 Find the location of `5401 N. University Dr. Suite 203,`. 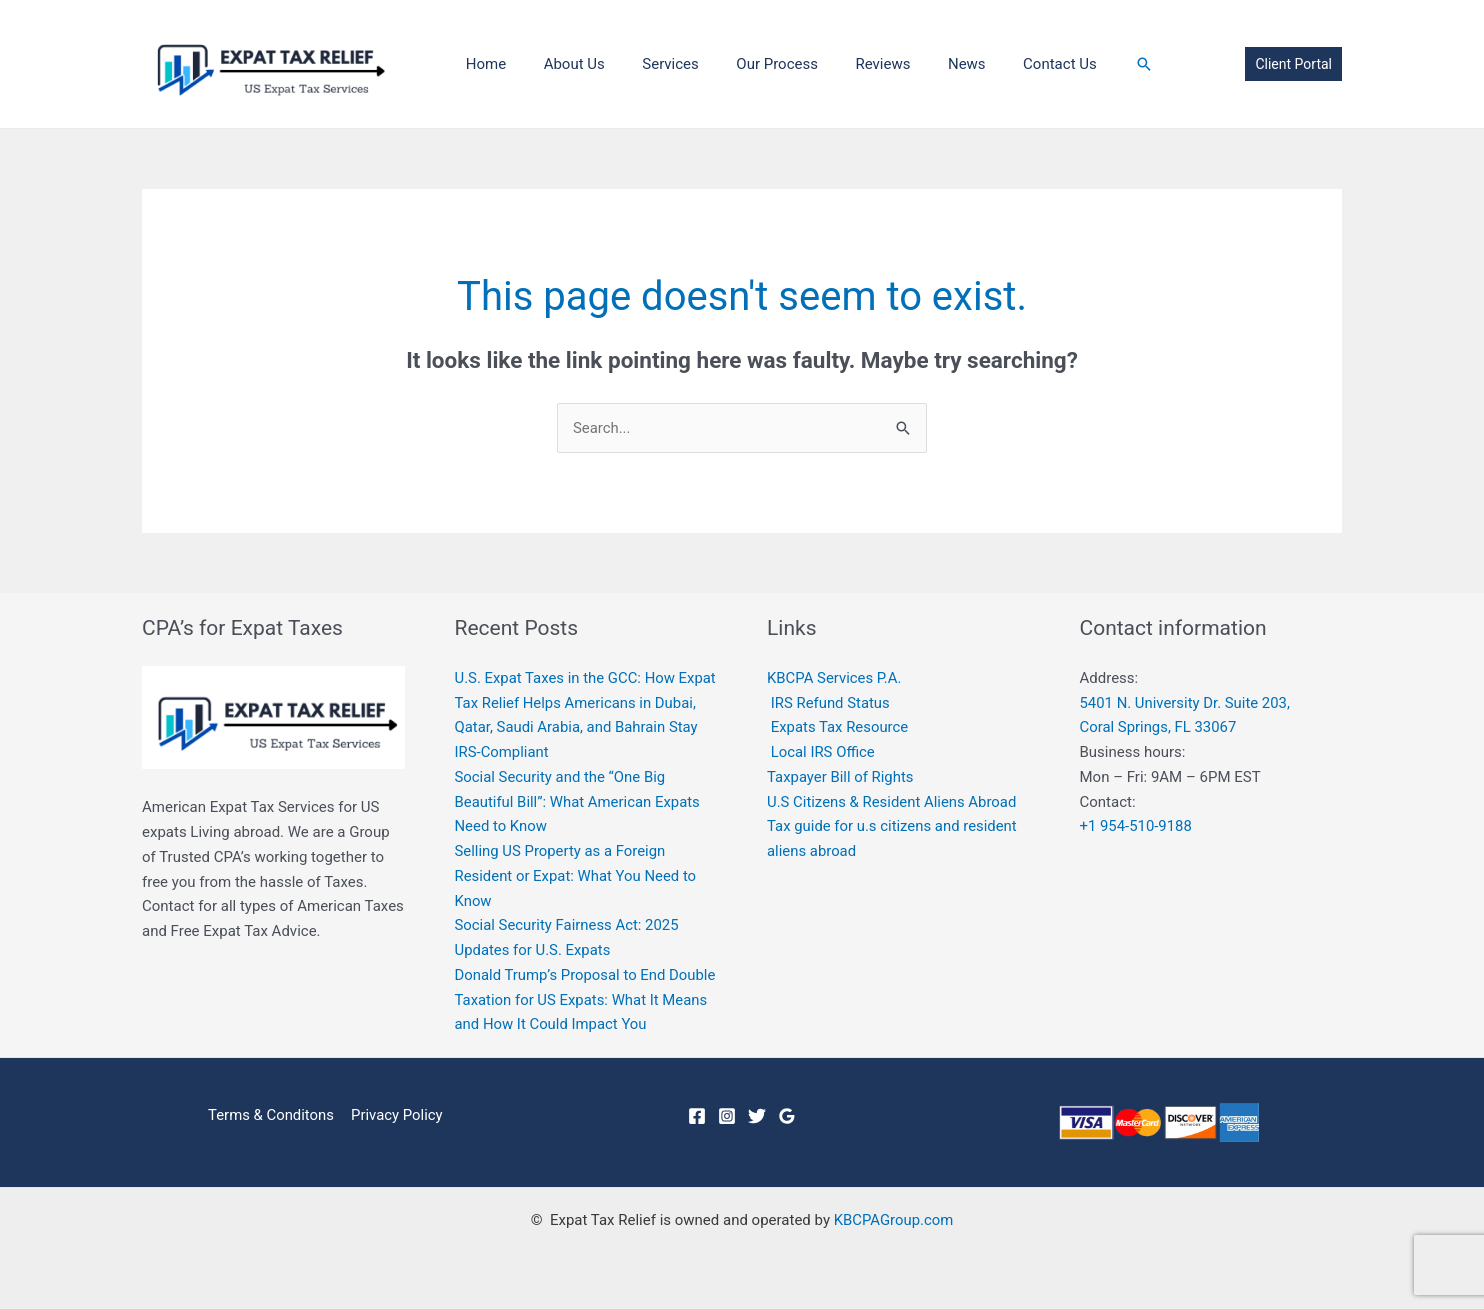

5401 N. University Dr. Suite 203, is located at coordinates (1186, 703).